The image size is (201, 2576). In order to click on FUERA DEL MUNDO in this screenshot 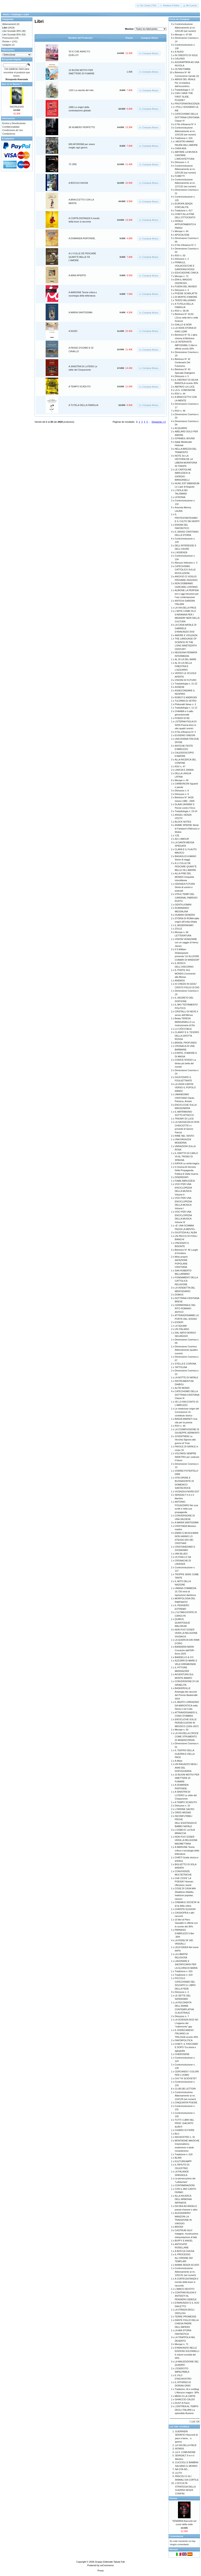, I will do `click(186, 286)`.